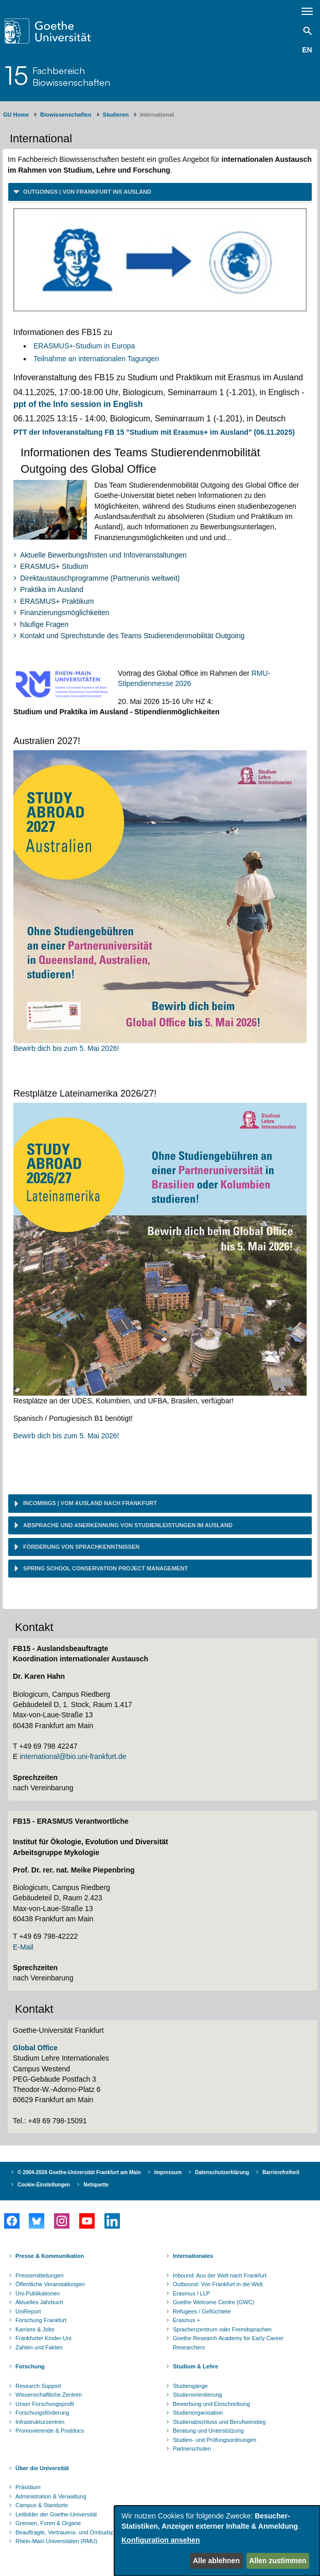 This screenshot has height=2576, width=320. What do you see at coordinates (222, 2172) in the screenshot?
I see `Datenschutzerklärung` at bounding box center [222, 2172].